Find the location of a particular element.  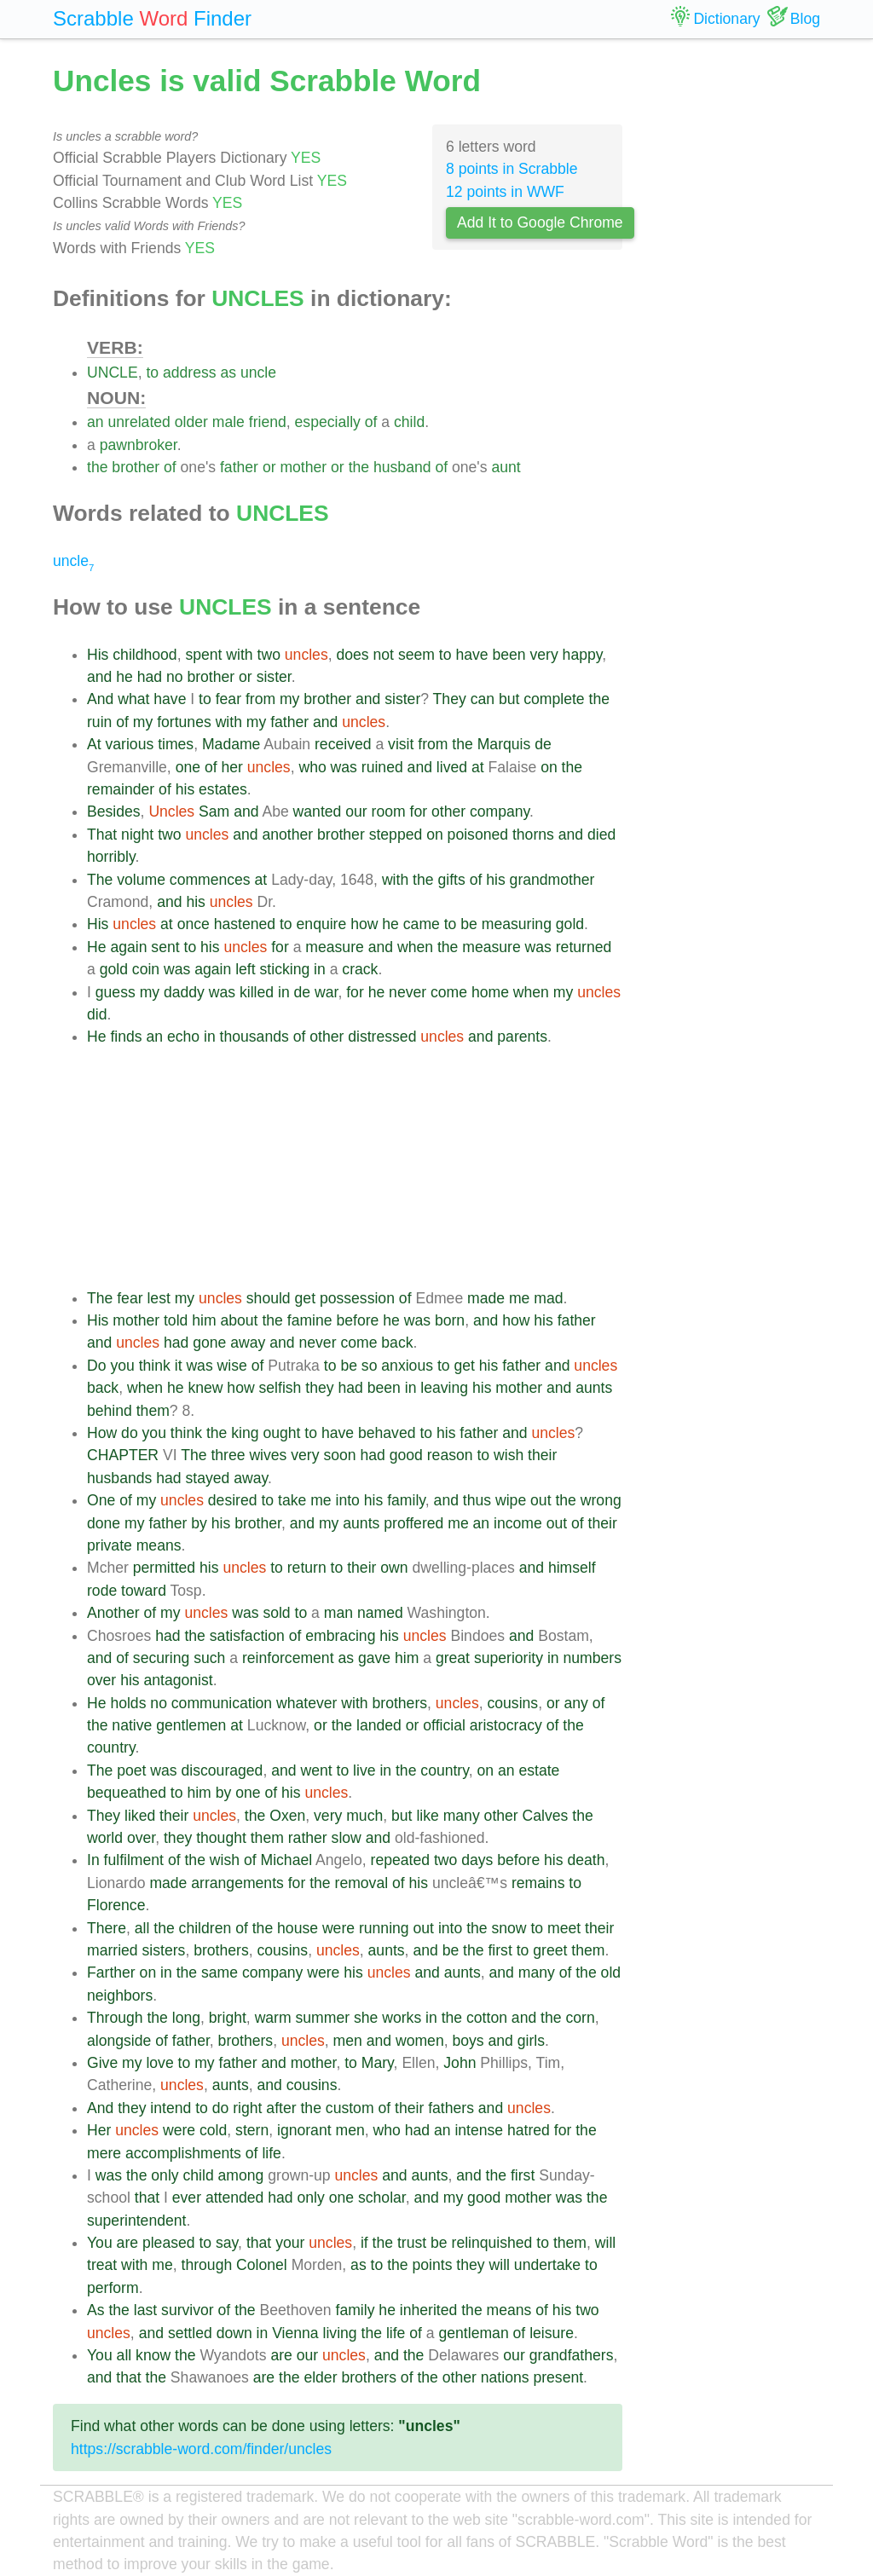

or is located at coordinates (269, 467).